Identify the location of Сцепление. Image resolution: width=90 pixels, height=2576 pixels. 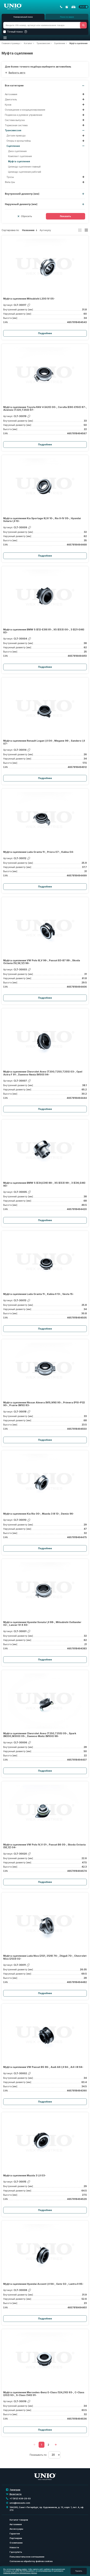
(13, 146).